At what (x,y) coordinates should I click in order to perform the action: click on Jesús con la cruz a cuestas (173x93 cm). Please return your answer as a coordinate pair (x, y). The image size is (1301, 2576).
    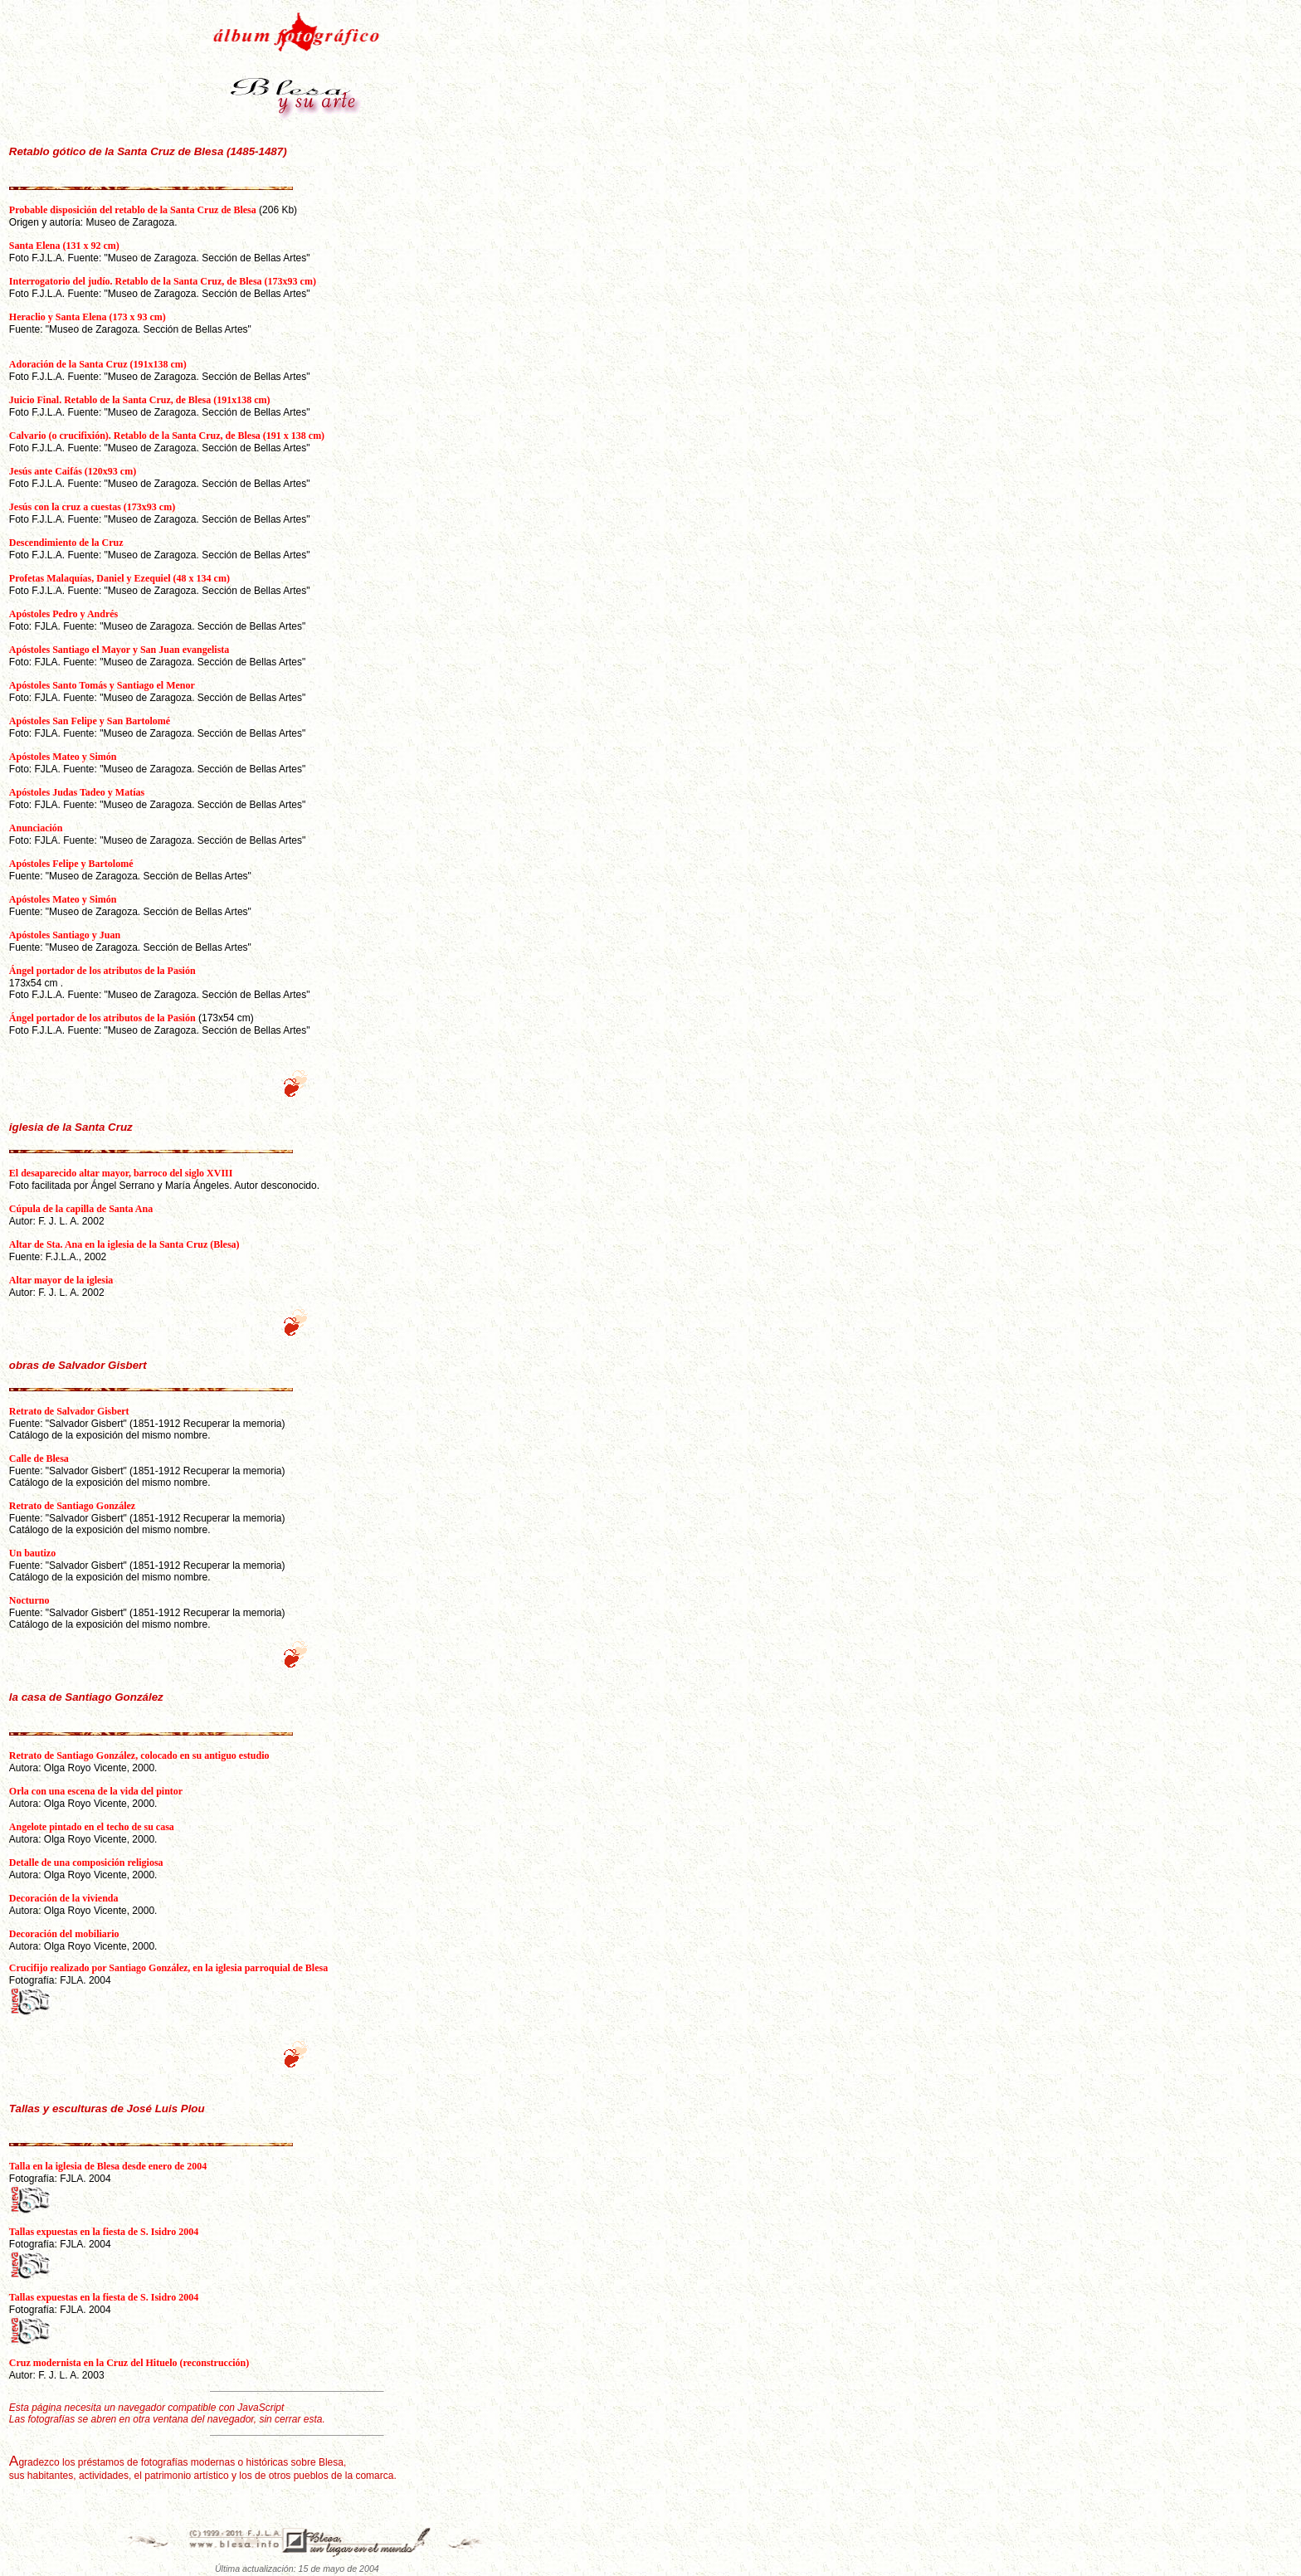
    Looking at the image, I should click on (92, 507).